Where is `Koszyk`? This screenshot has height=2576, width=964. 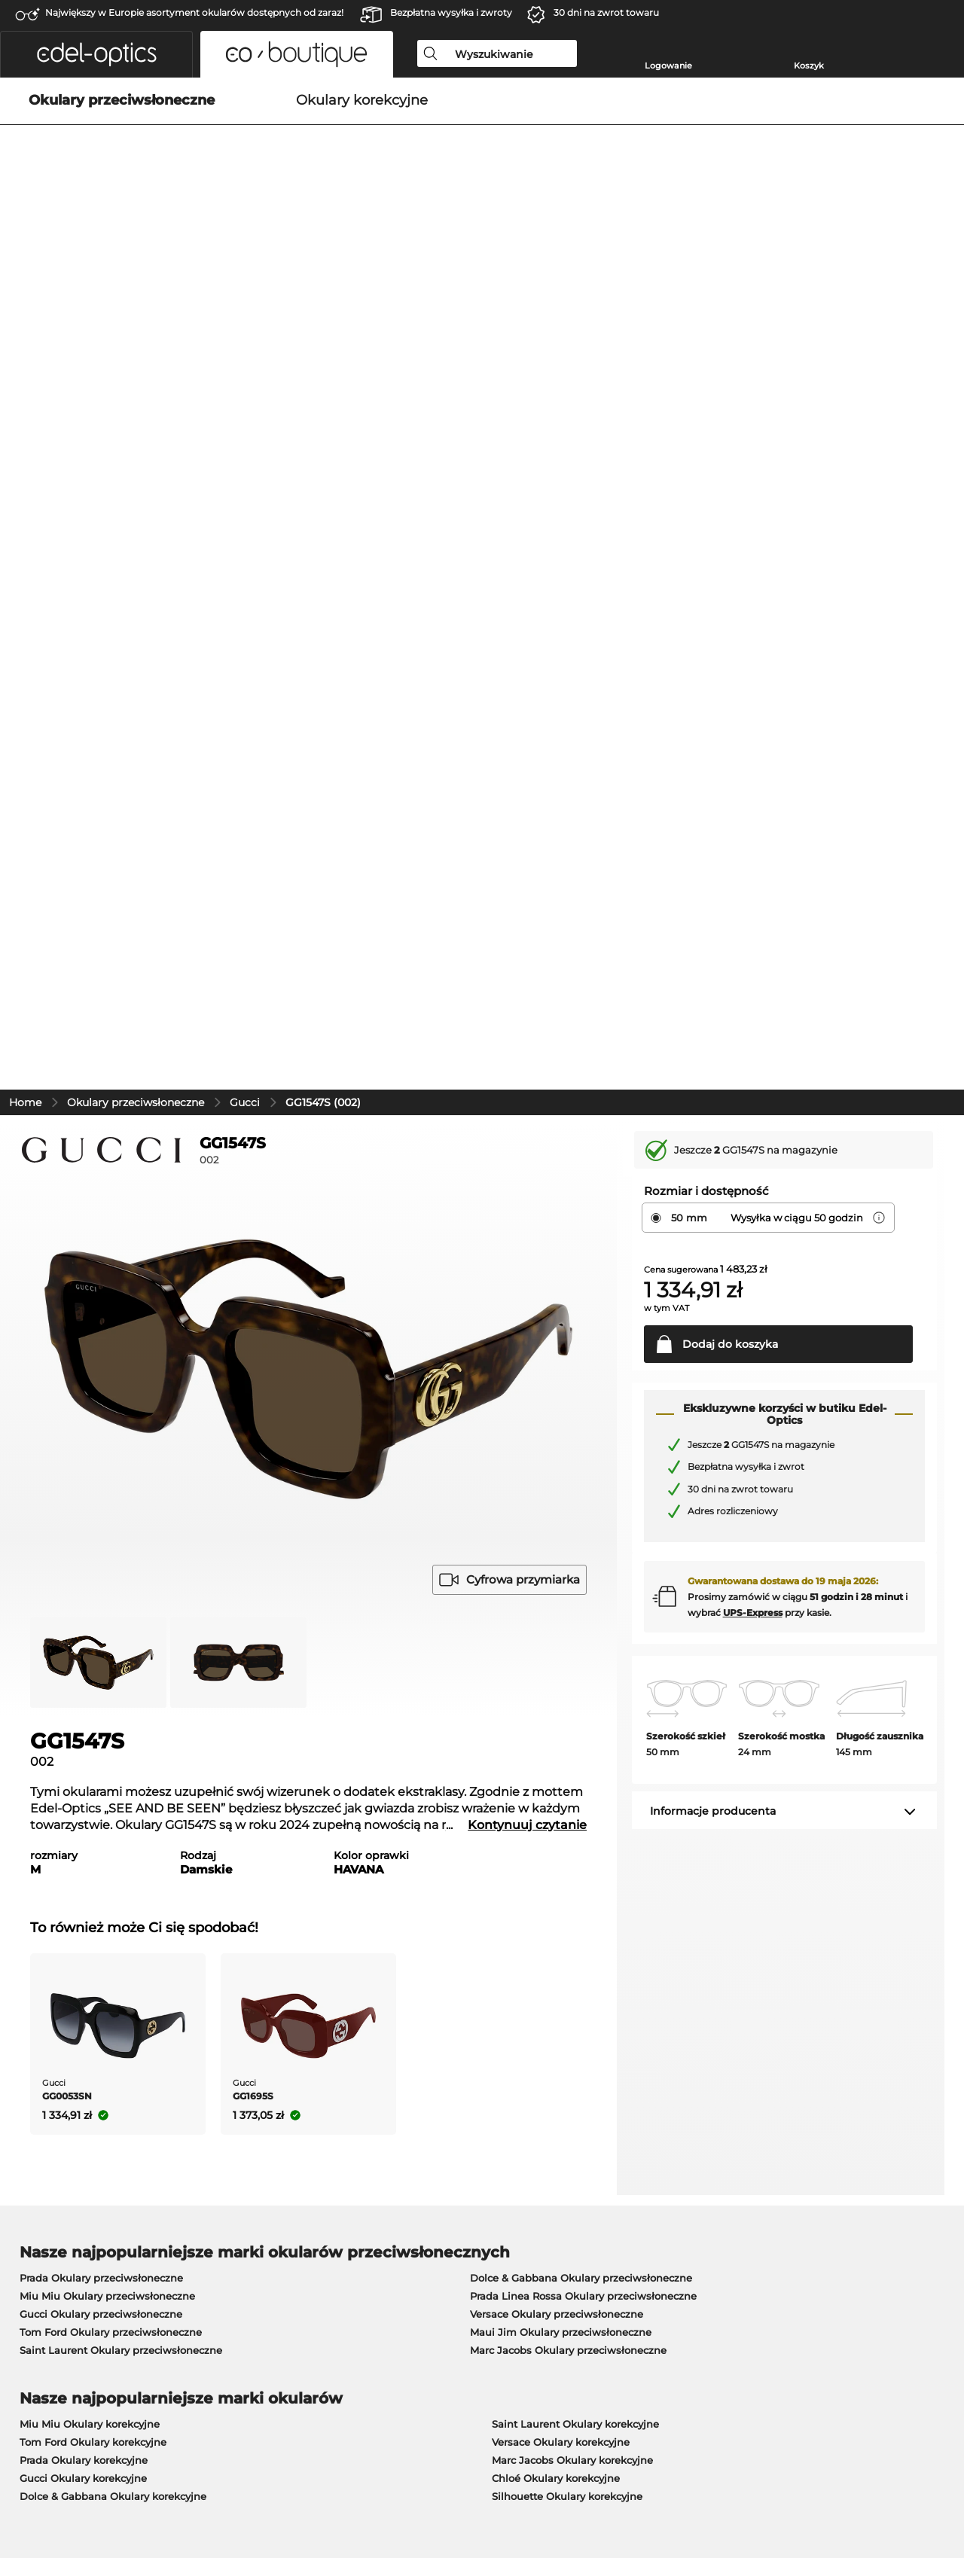
Koszyk is located at coordinates (809, 65).